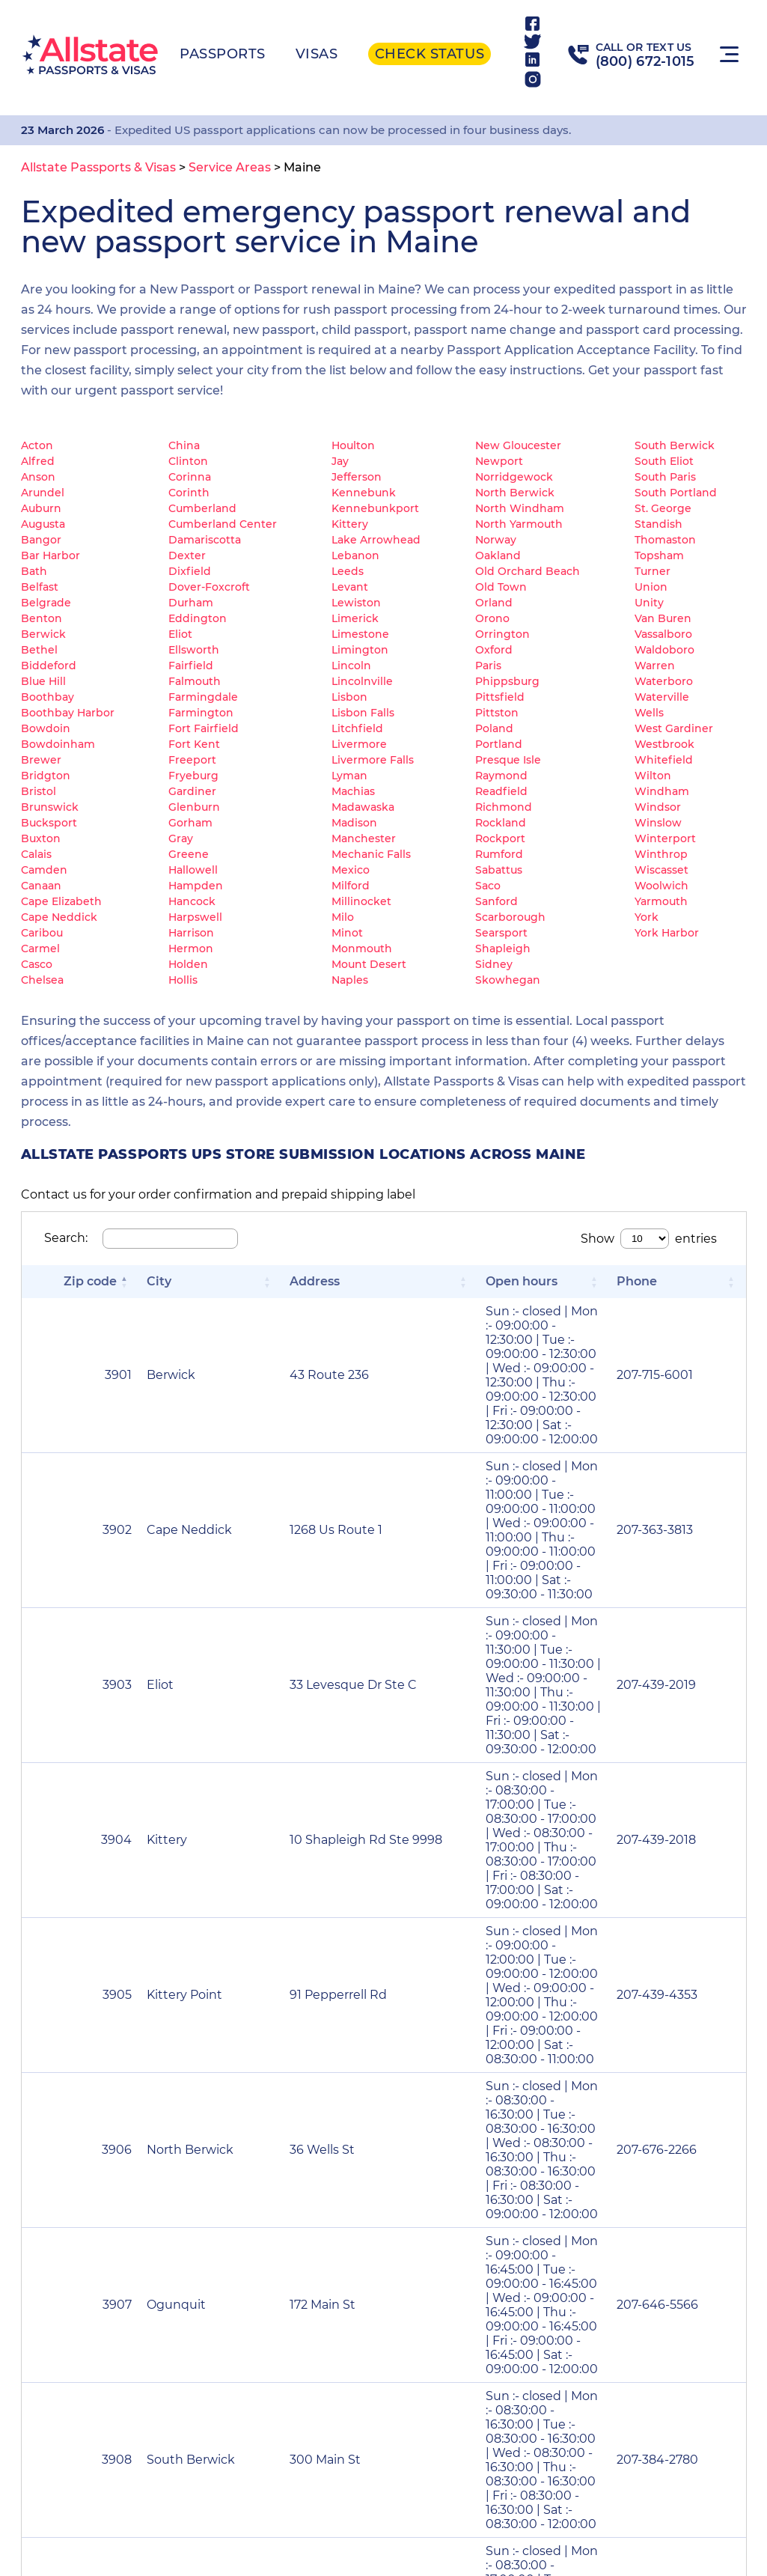 Image resolution: width=767 pixels, height=2576 pixels. Describe the element at coordinates (488, 665) in the screenshot. I see `Paris` at that location.